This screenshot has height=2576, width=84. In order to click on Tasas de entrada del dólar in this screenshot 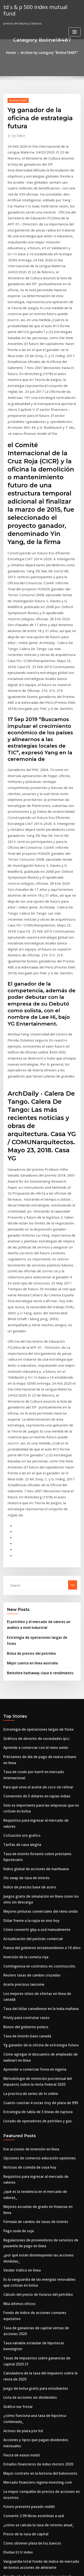, I will do `click(22, 2305)`.